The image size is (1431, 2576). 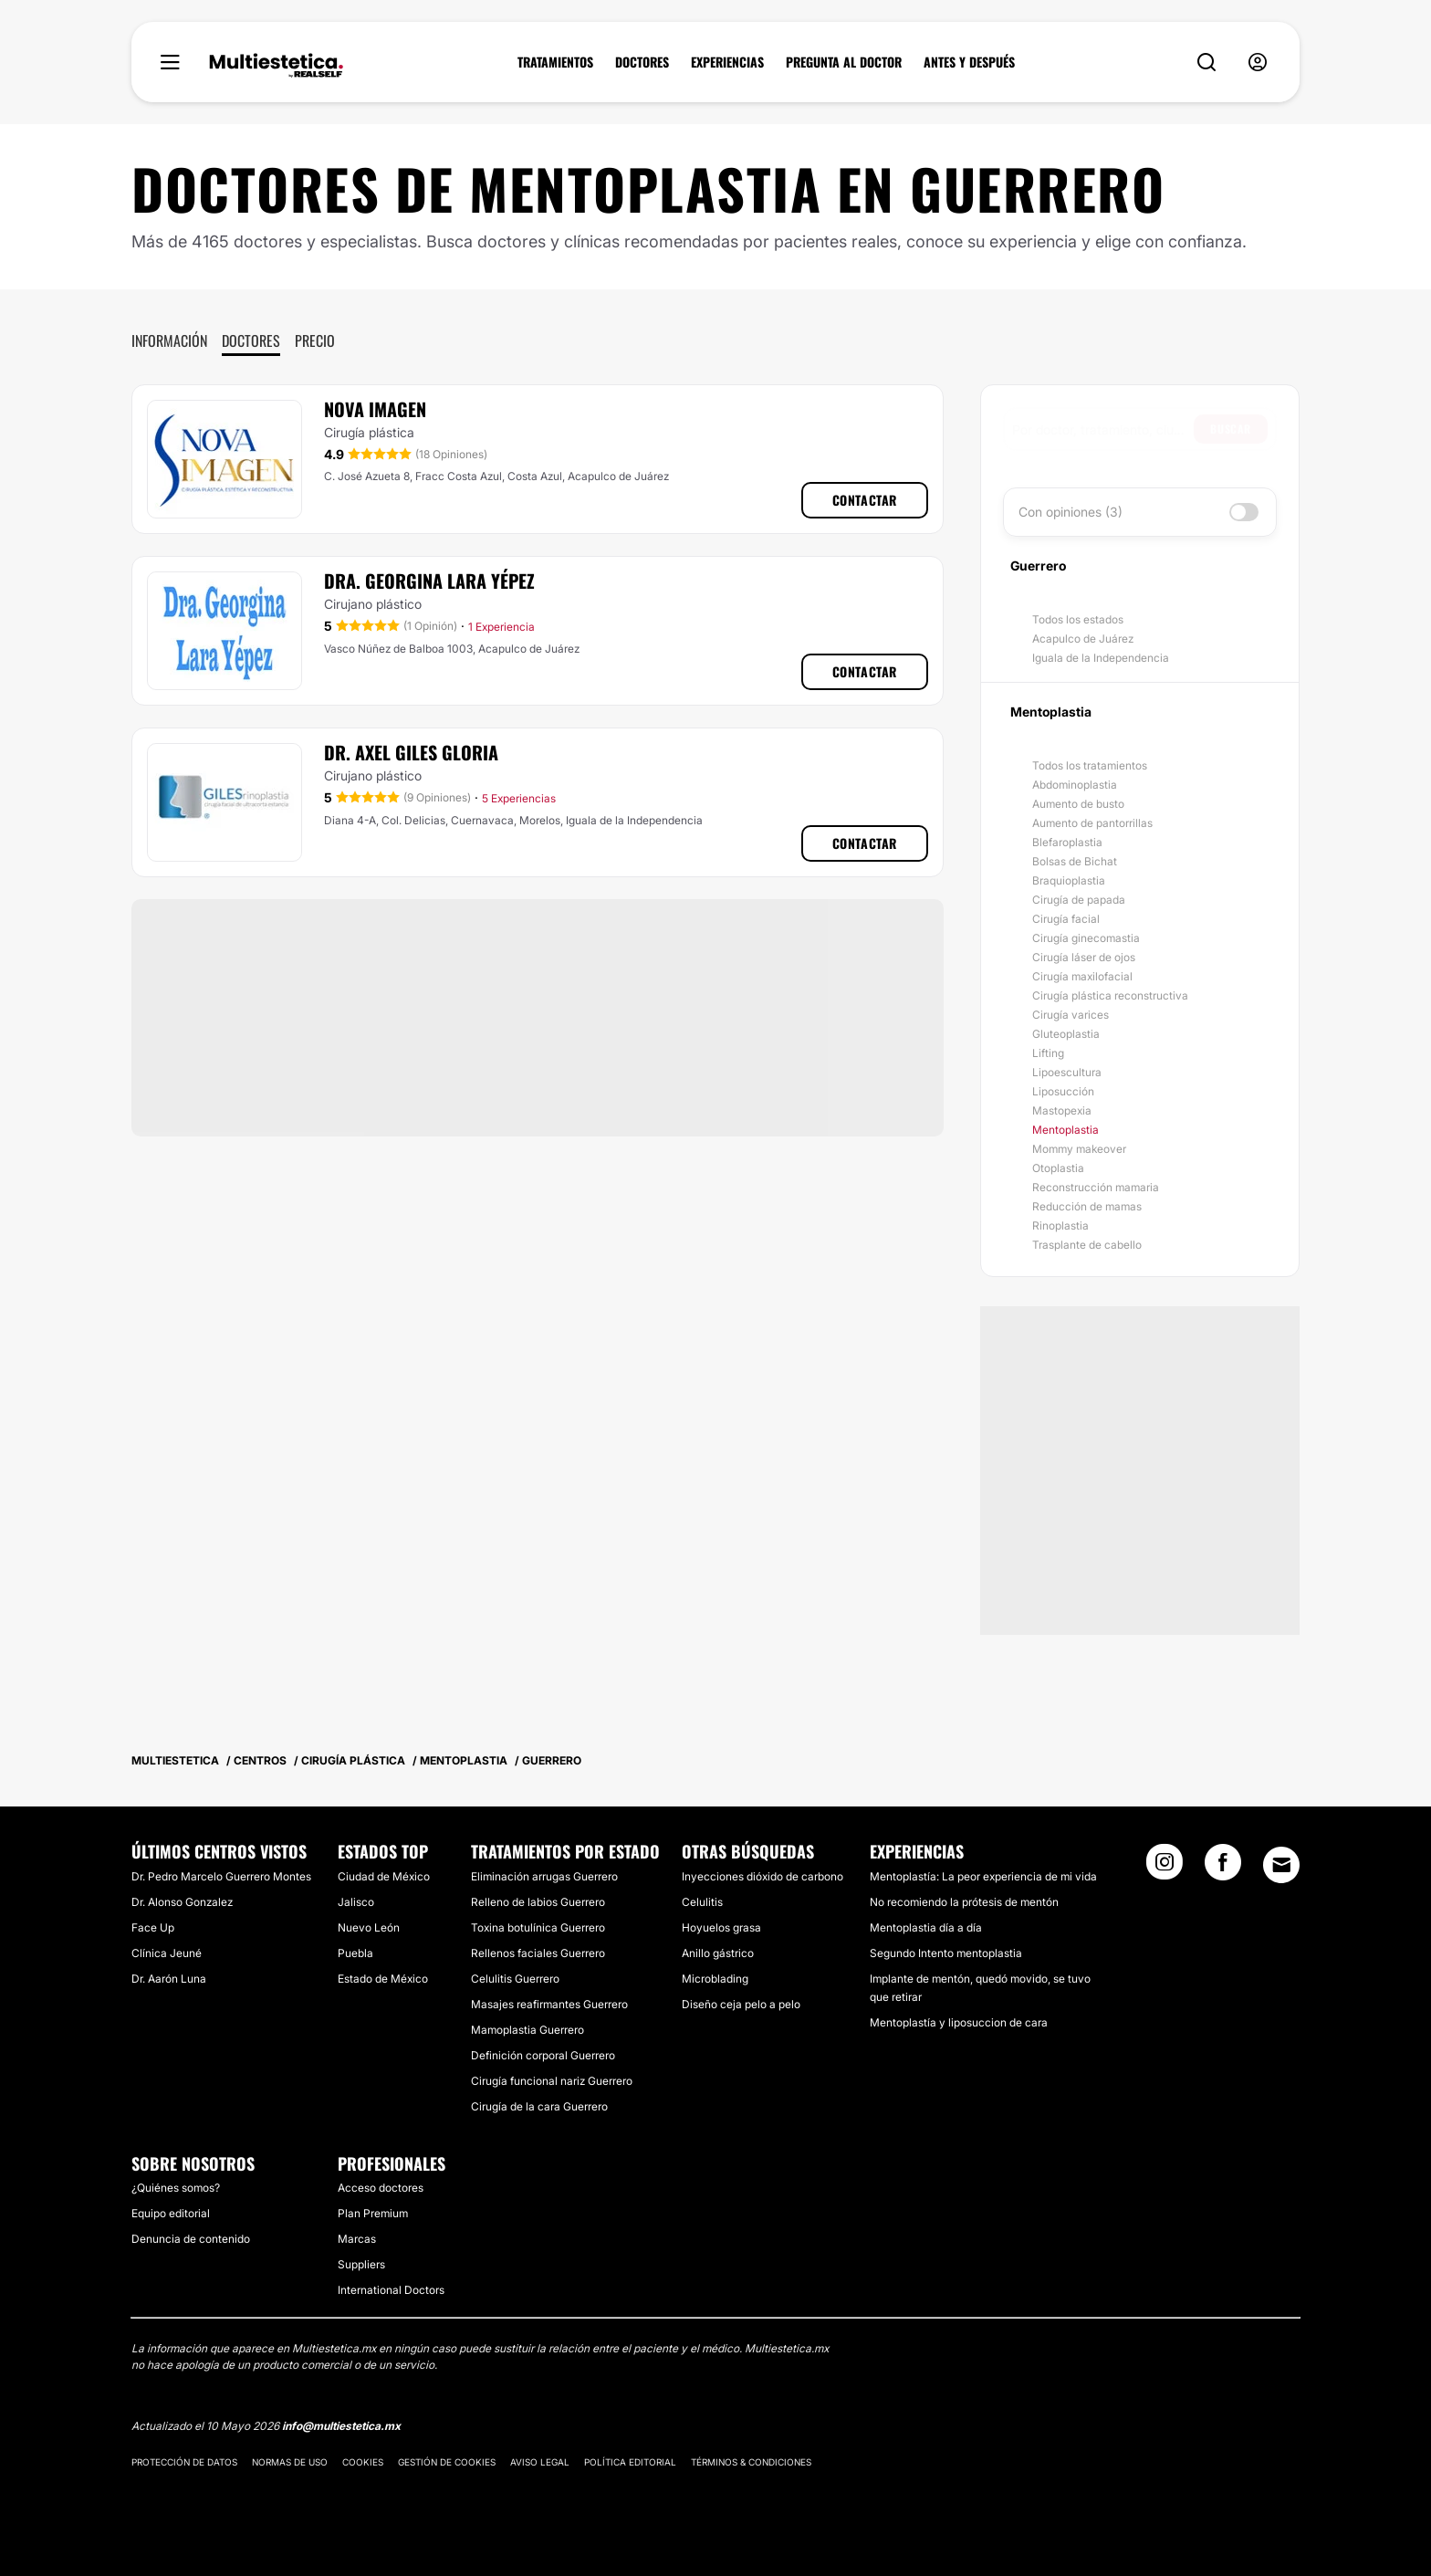 I want to click on [nav-user-menu__btn], so click(x=1257, y=62).